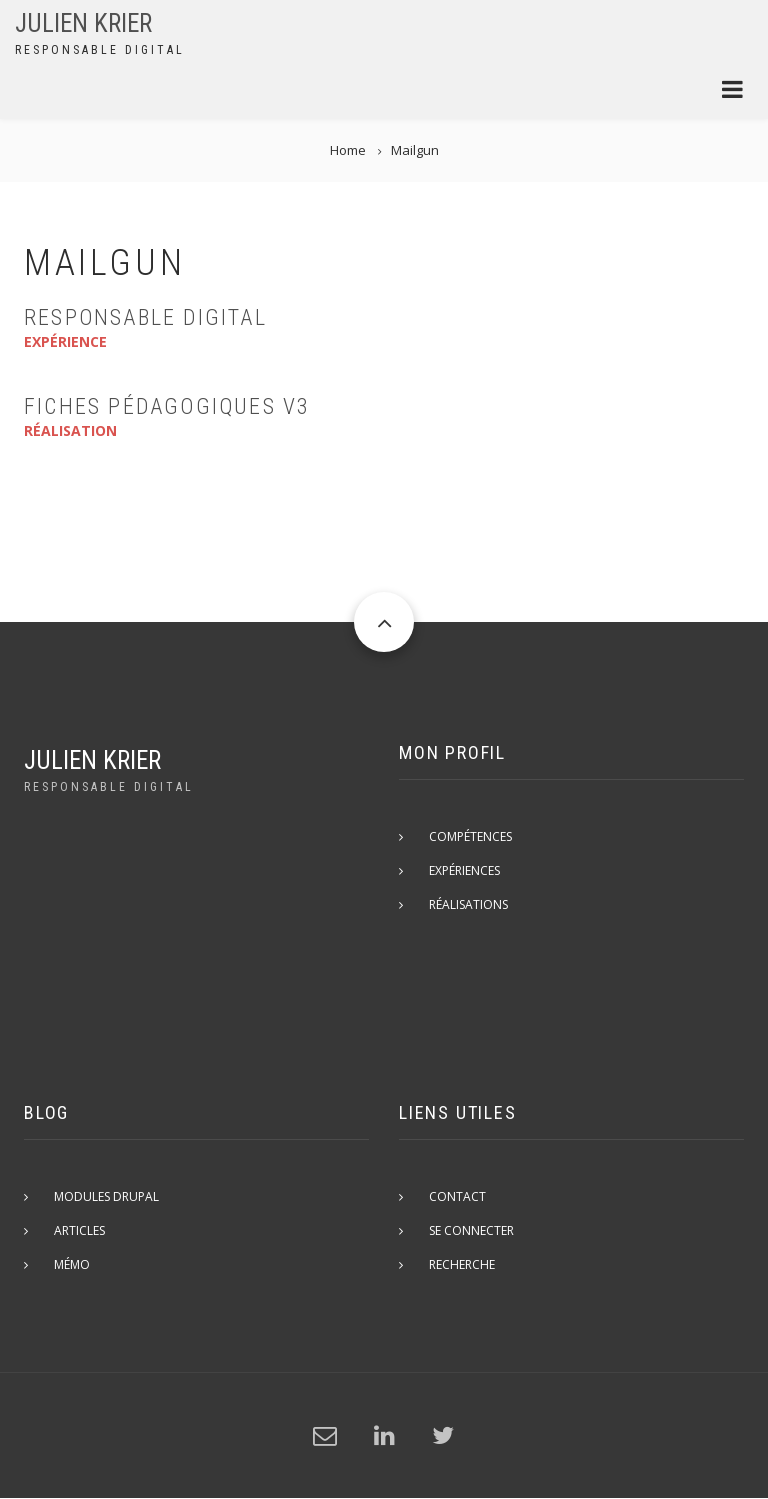 The height and width of the screenshot is (1499, 768). I want to click on Responsable Digital, so click(145, 317).